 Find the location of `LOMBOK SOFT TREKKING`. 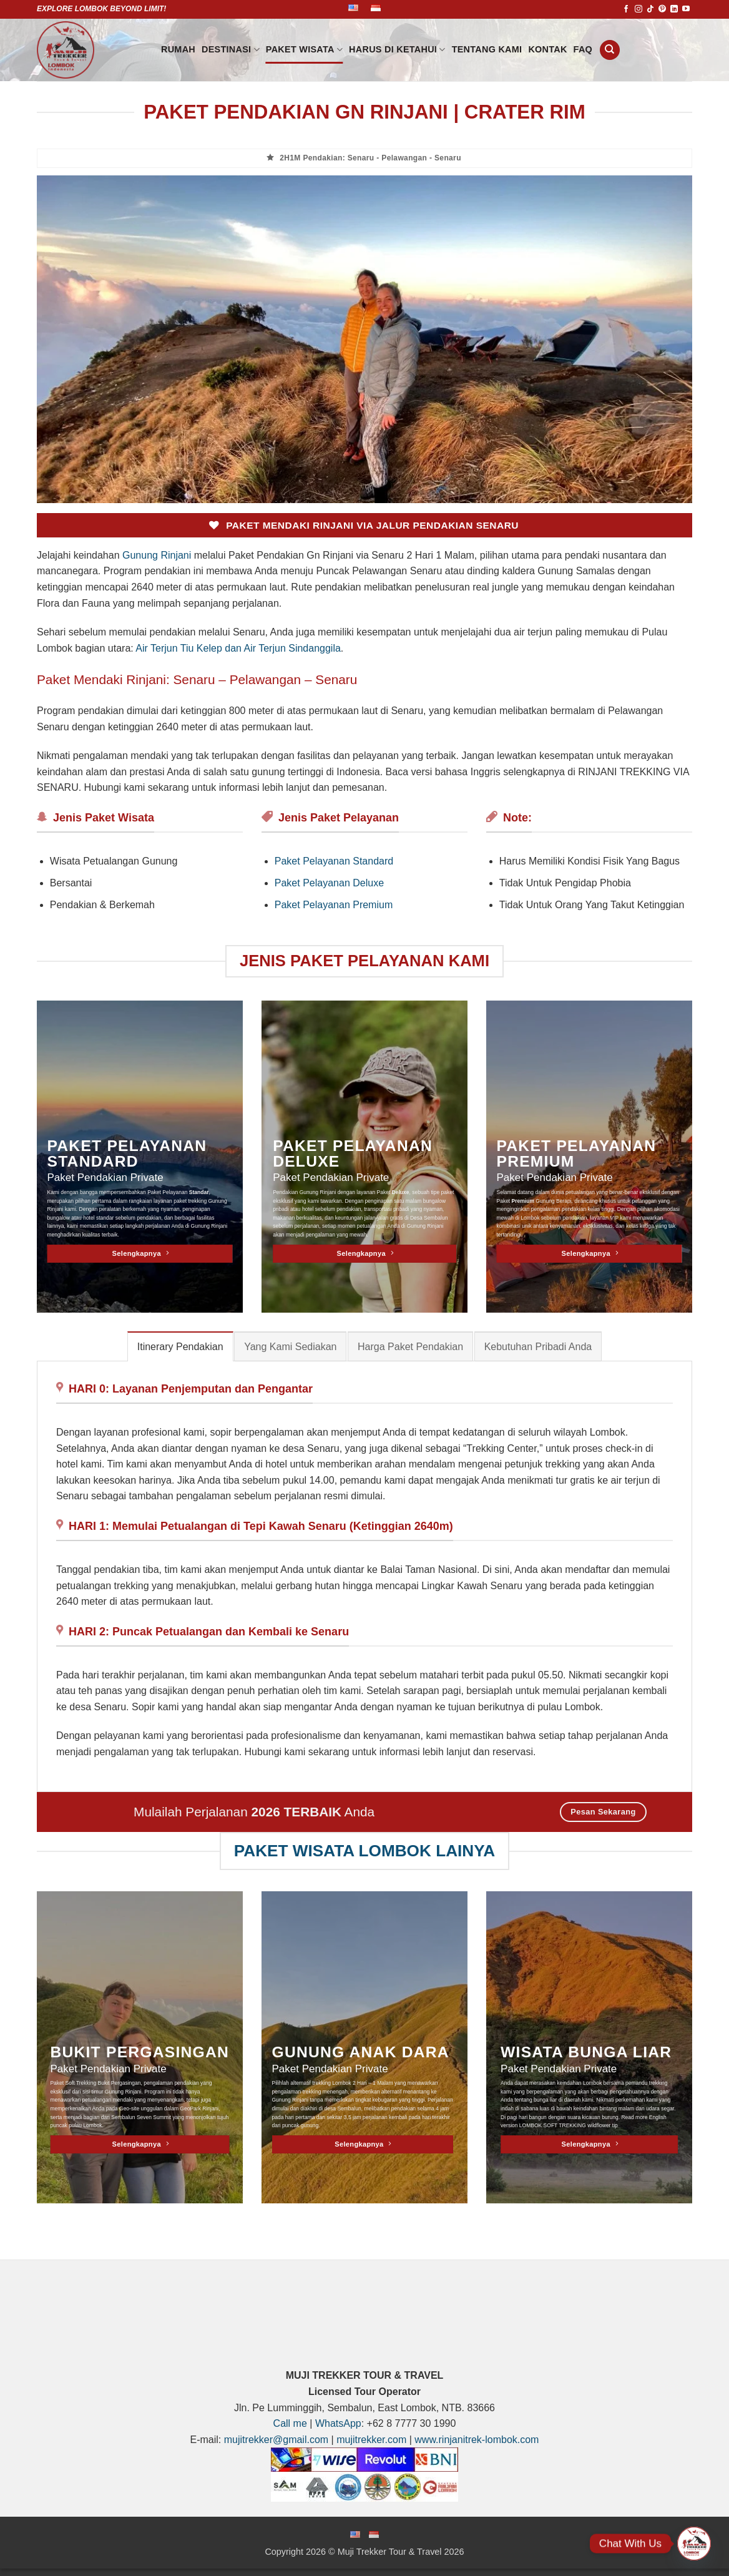

LOMBOK SOFT TREKKING is located at coordinates (552, 2125).